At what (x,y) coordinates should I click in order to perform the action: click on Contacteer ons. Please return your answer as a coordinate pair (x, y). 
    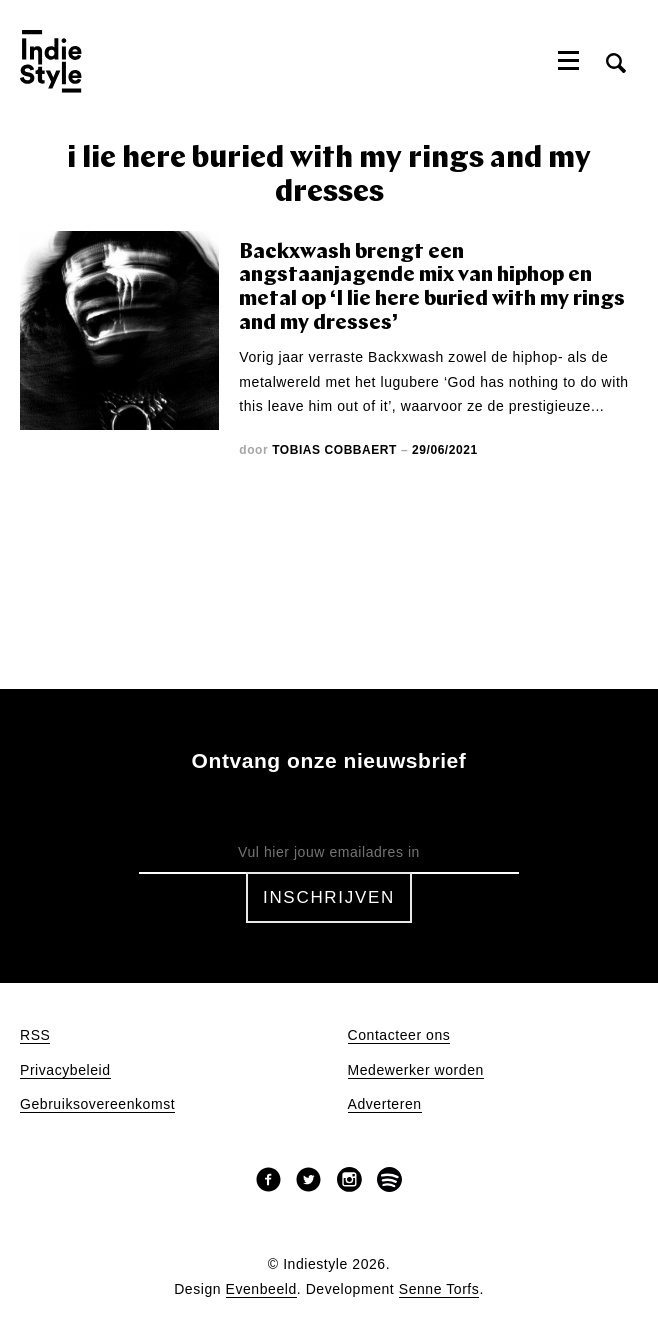
    Looking at the image, I should click on (399, 1035).